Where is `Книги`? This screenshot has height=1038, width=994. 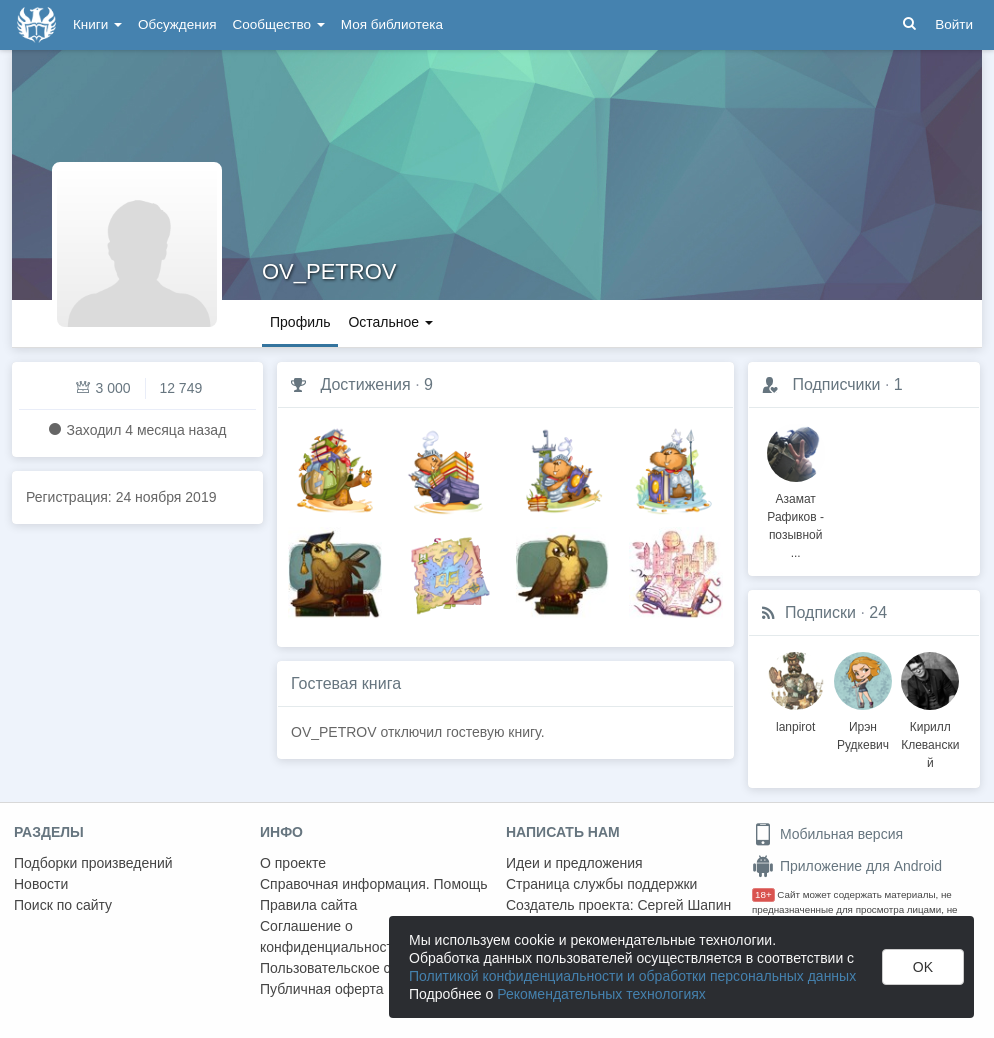 Книги is located at coordinates (97, 24).